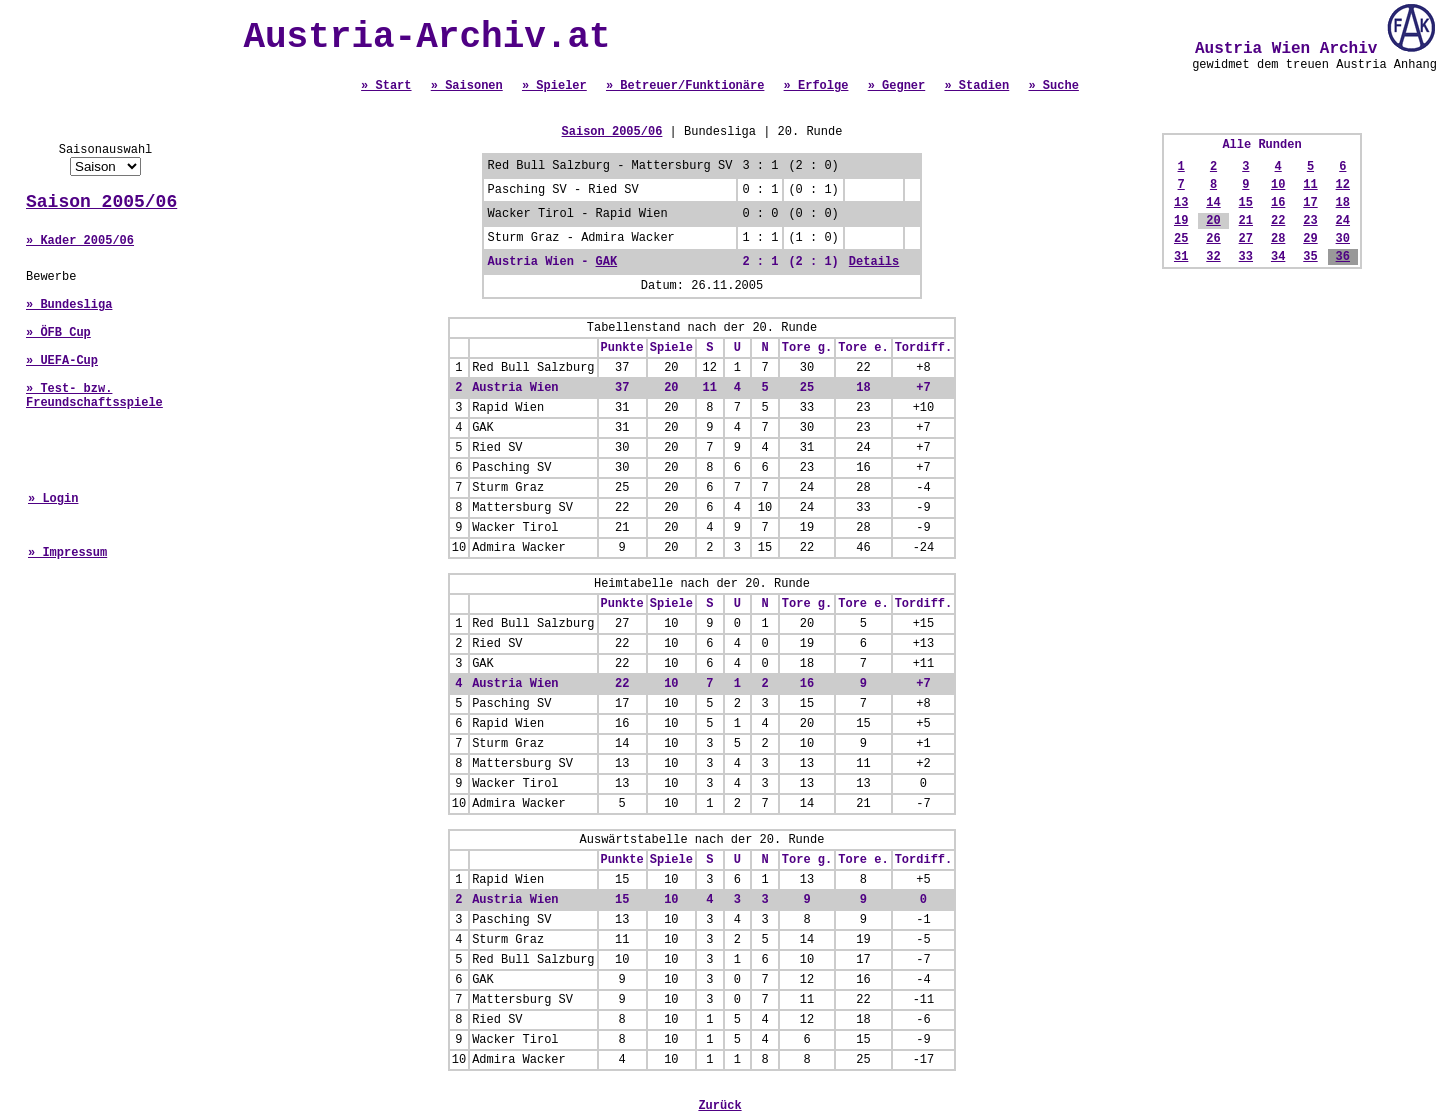 The width and height of the screenshot is (1440, 1113). I want to click on » Stadien, so click(976, 86).